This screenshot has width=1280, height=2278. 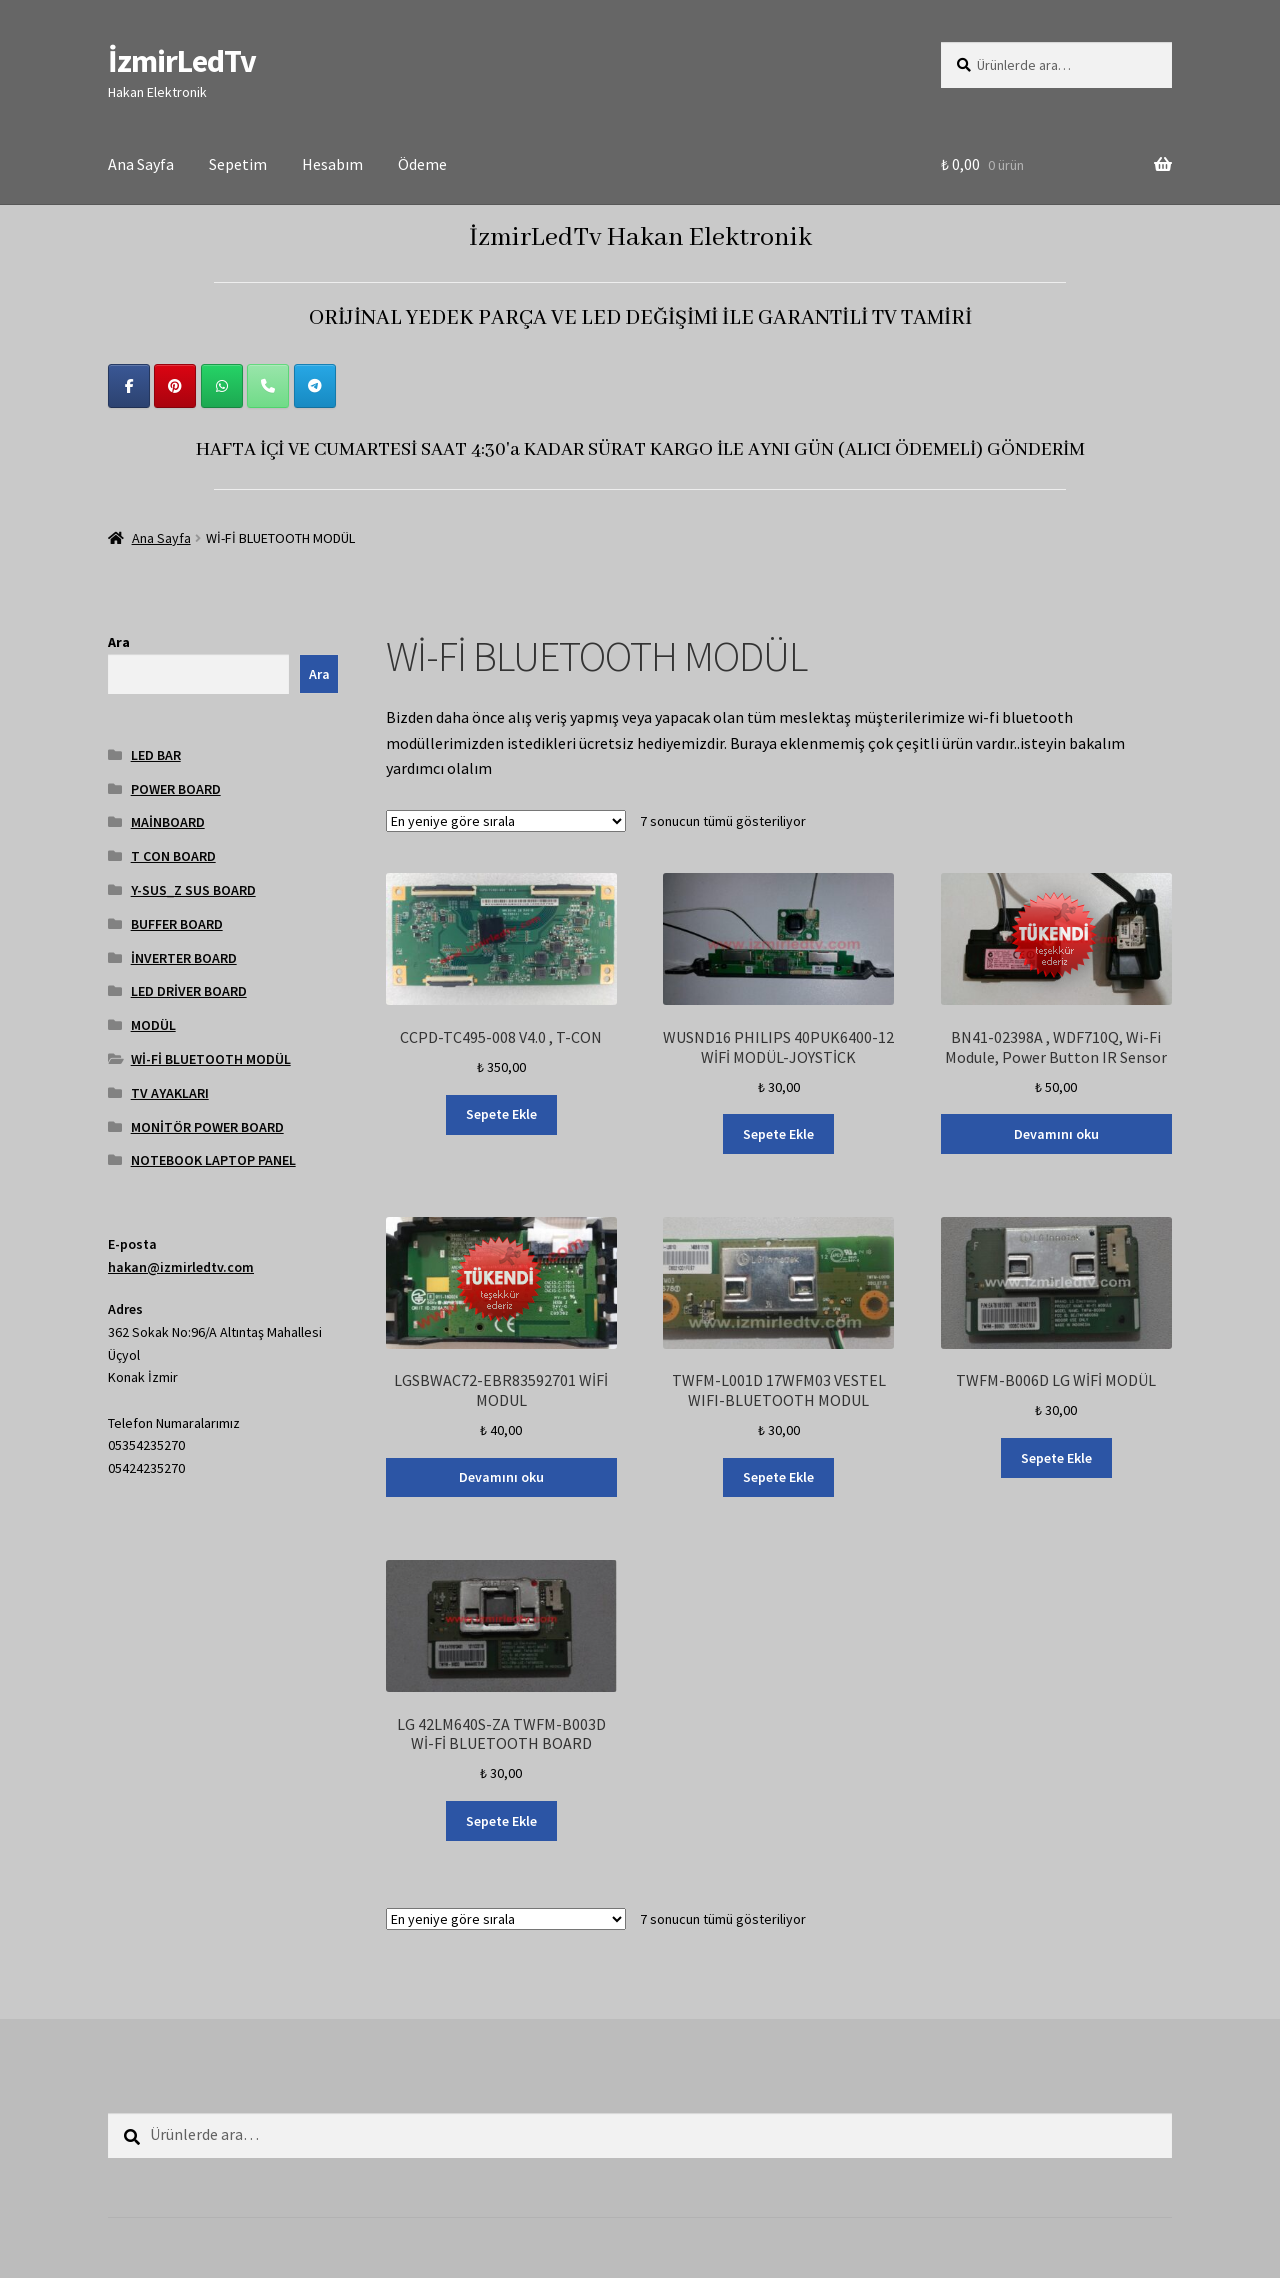 I want to click on Devamını oku [“LGSBWAC72-EBR83592701 WİFİ MODUL” hakkında daha fazla bilgi edinin], so click(x=501, y=1477).